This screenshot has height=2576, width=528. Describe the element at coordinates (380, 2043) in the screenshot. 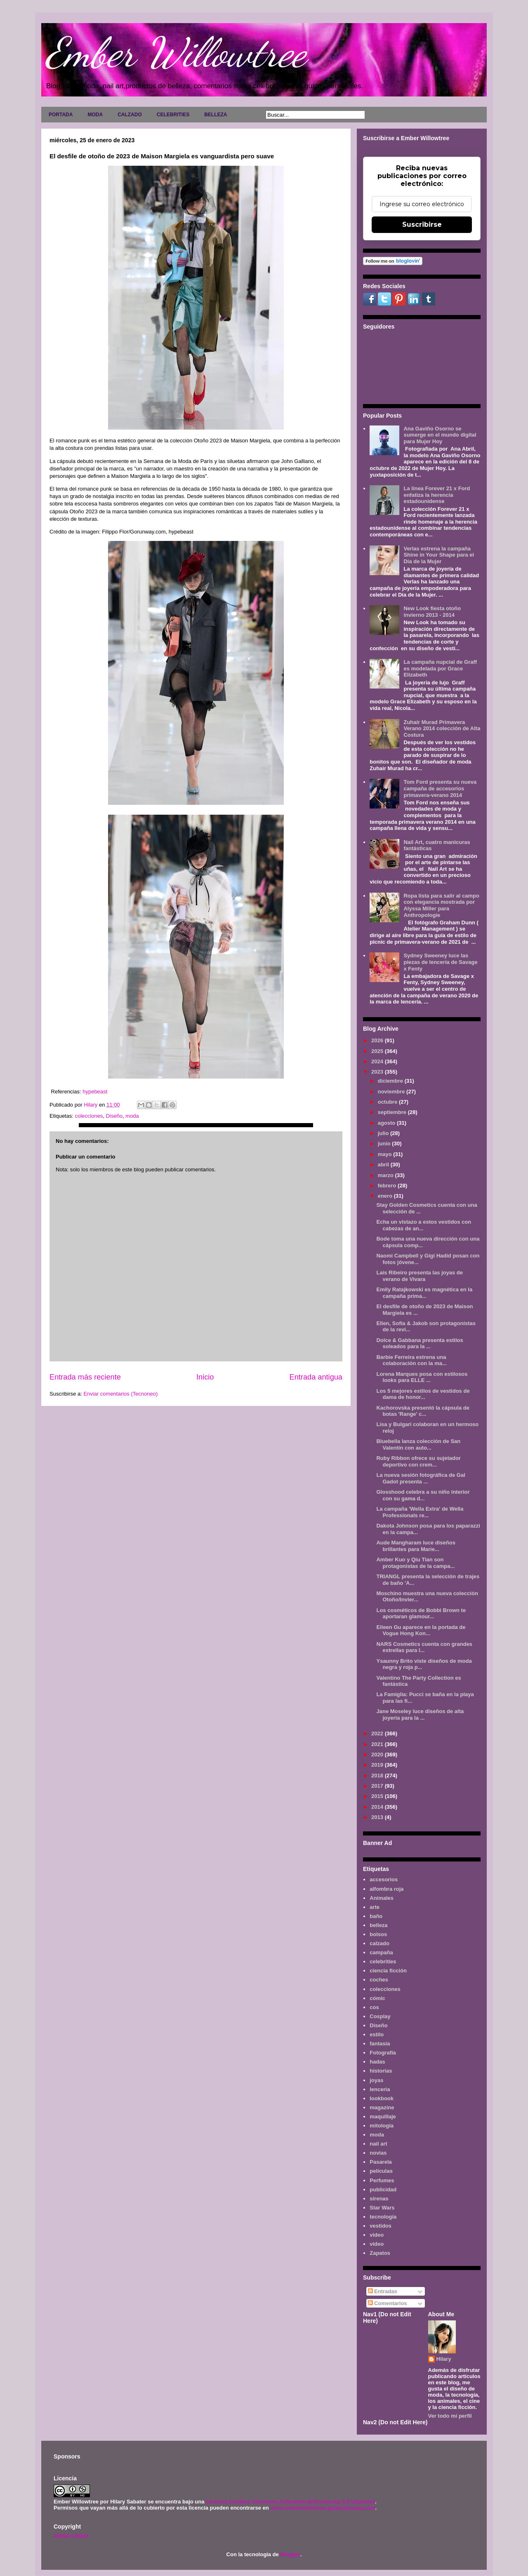

I see `fantasía` at that location.